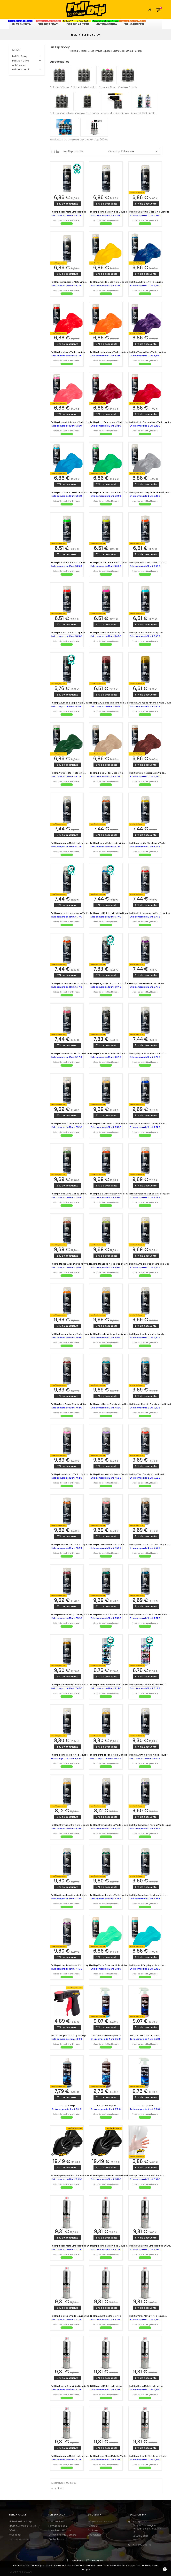  What do you see at coordinates (62, 2534) in the screenshot?
I see `Condiciones de Compra` at bounding box center [62, 2534].